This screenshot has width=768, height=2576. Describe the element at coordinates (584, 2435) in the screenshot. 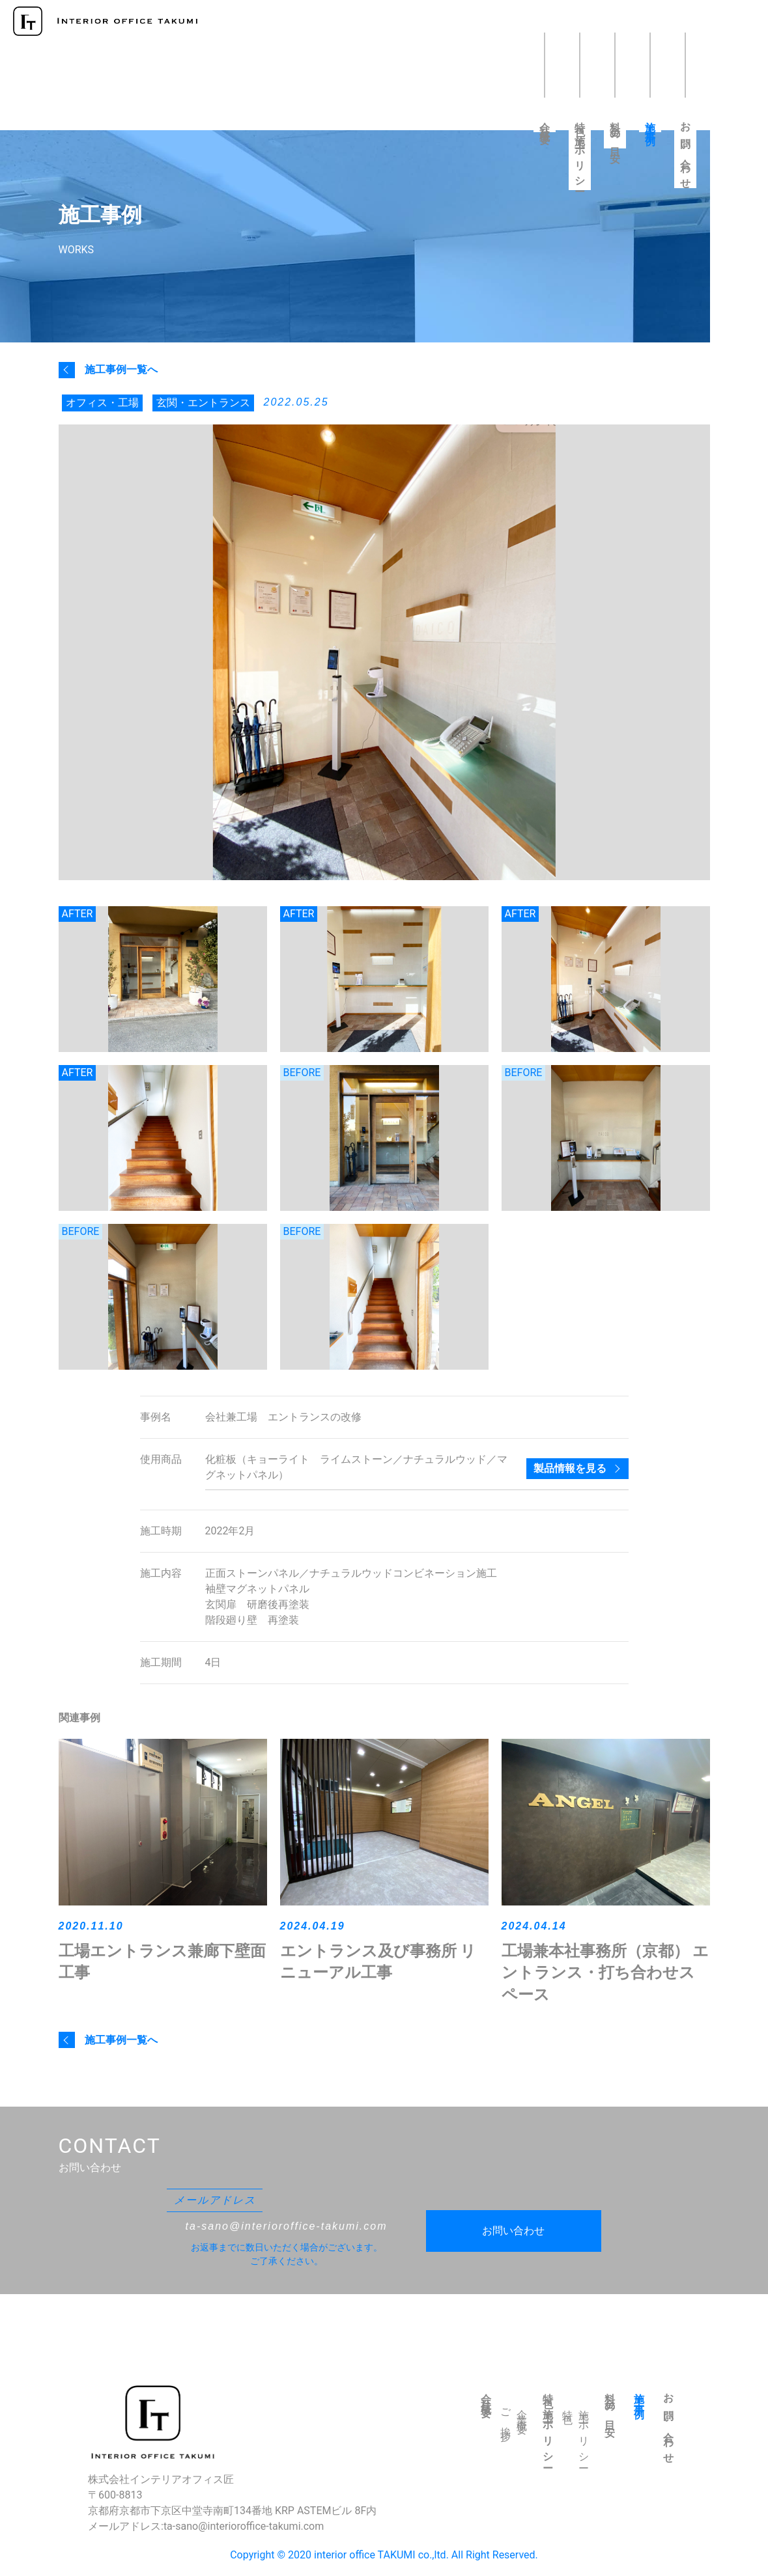

I see `施工ポリシー` at that location.